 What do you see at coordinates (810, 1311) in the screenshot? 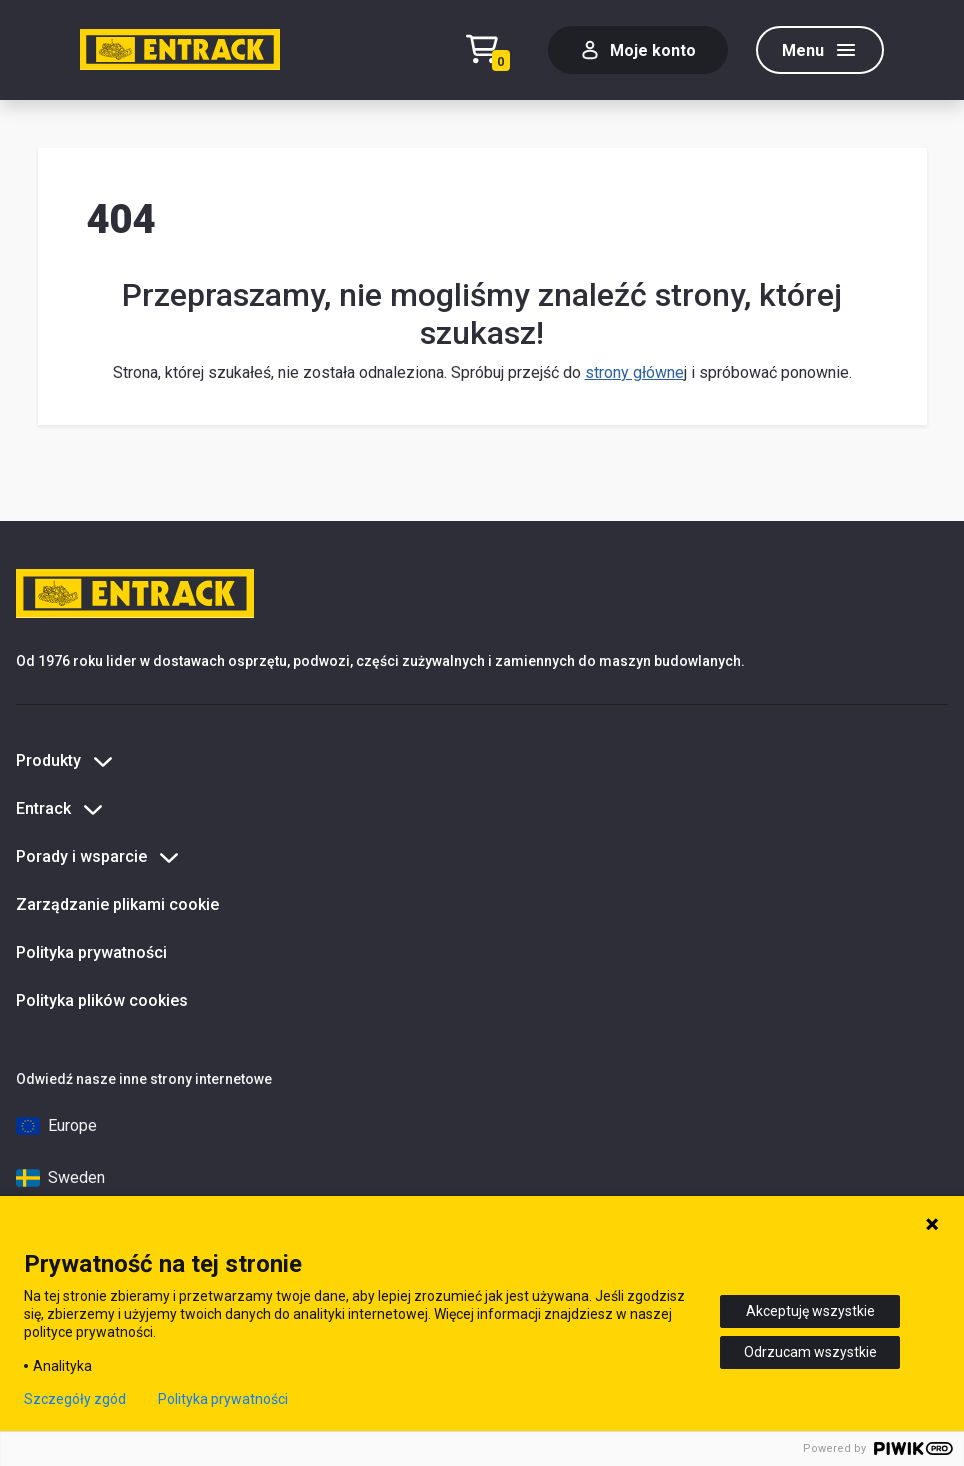
I see `Akceptuję wszystkie` at bounding box center [810, 1311].